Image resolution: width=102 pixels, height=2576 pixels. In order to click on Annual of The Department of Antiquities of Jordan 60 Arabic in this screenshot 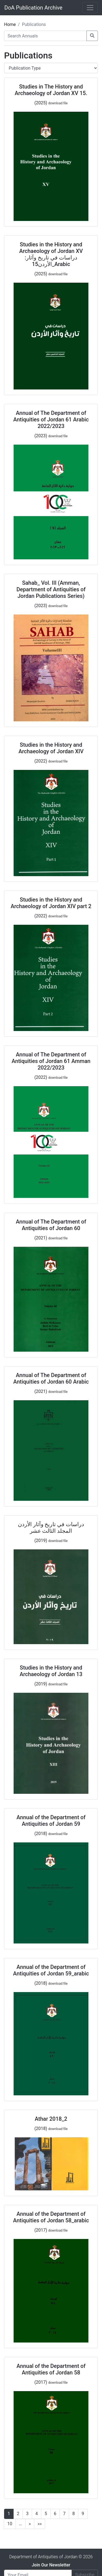, I will do `click(51, 1378)`.